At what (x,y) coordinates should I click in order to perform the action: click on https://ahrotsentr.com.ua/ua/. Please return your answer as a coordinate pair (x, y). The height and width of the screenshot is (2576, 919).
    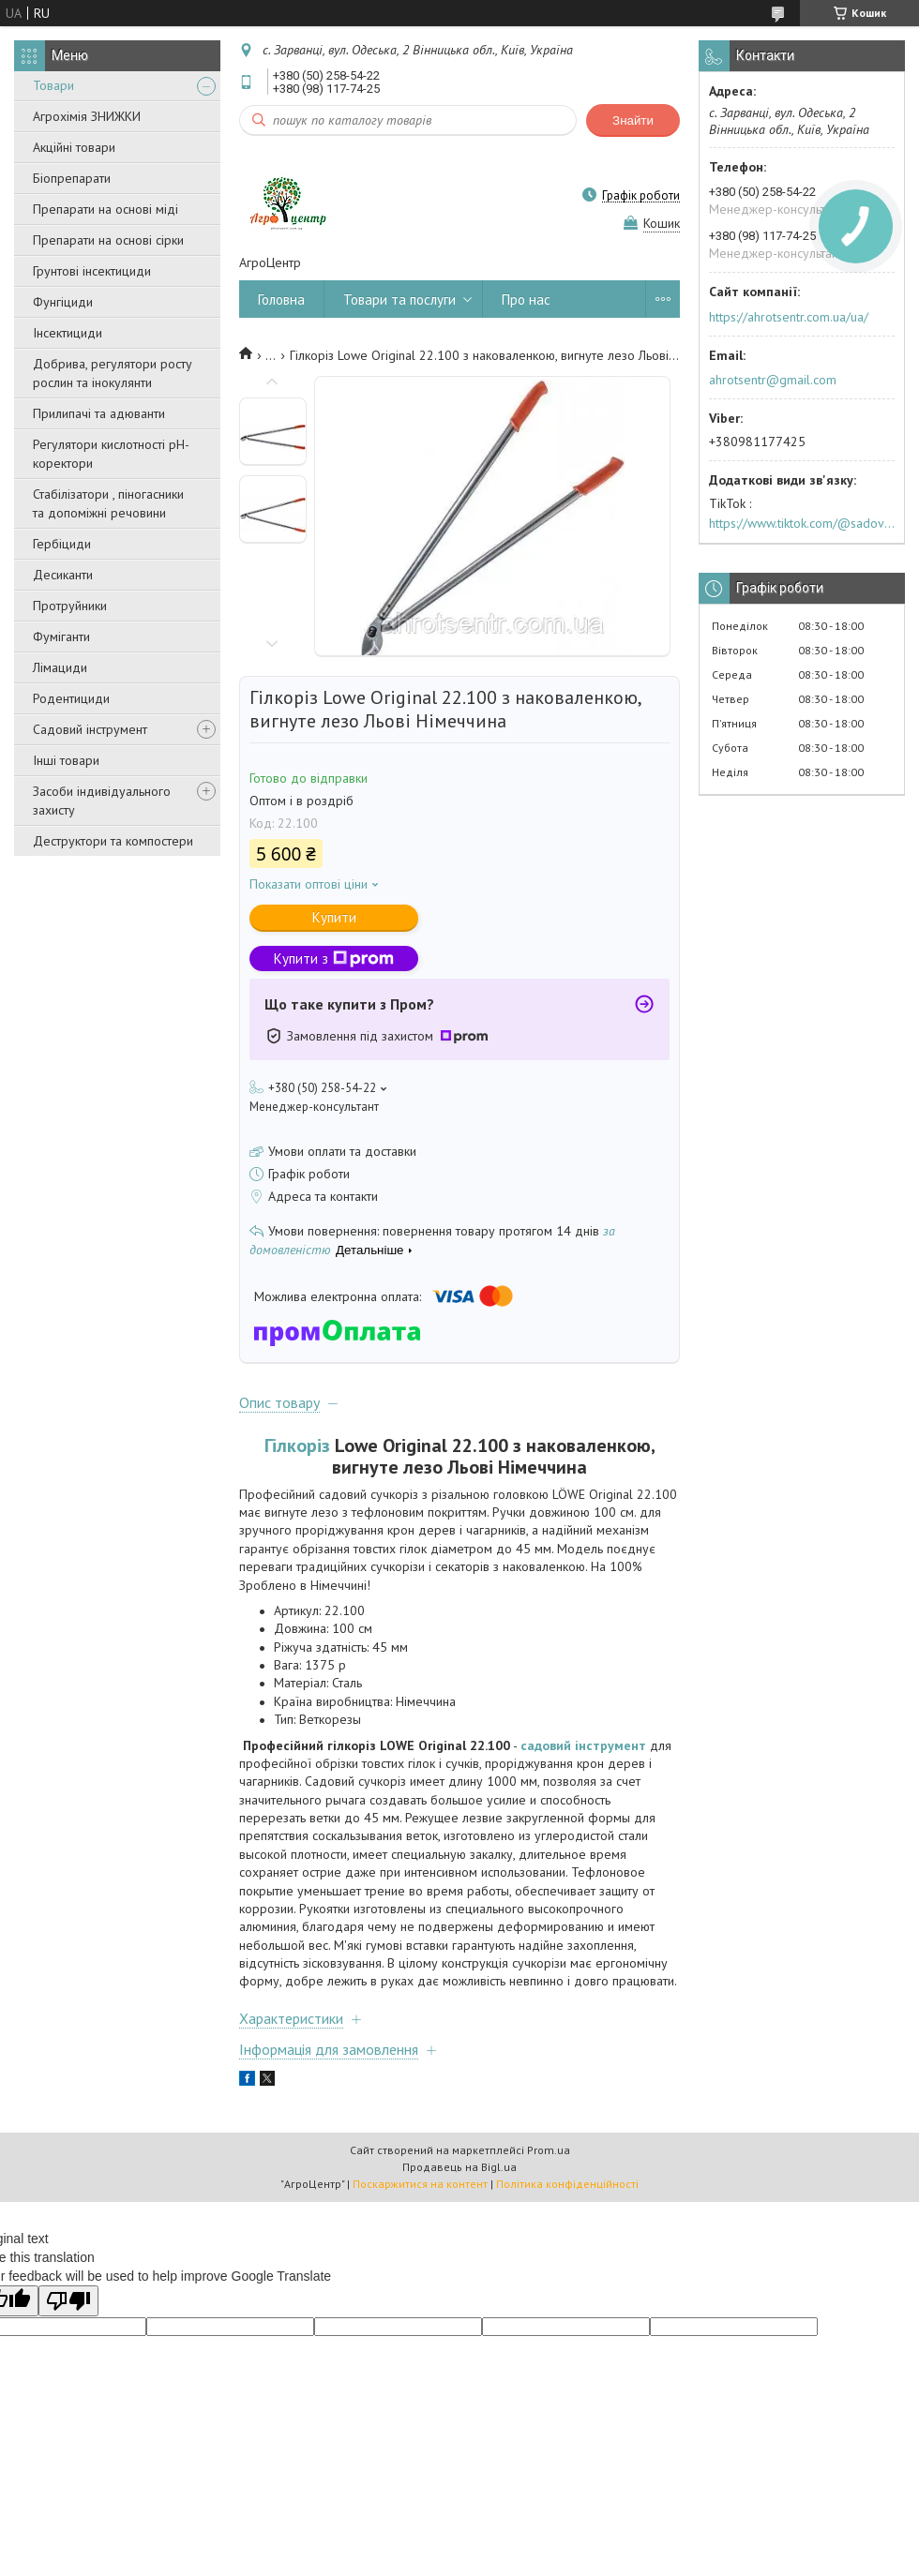
    Looking at the image, I should click on (788, 316).